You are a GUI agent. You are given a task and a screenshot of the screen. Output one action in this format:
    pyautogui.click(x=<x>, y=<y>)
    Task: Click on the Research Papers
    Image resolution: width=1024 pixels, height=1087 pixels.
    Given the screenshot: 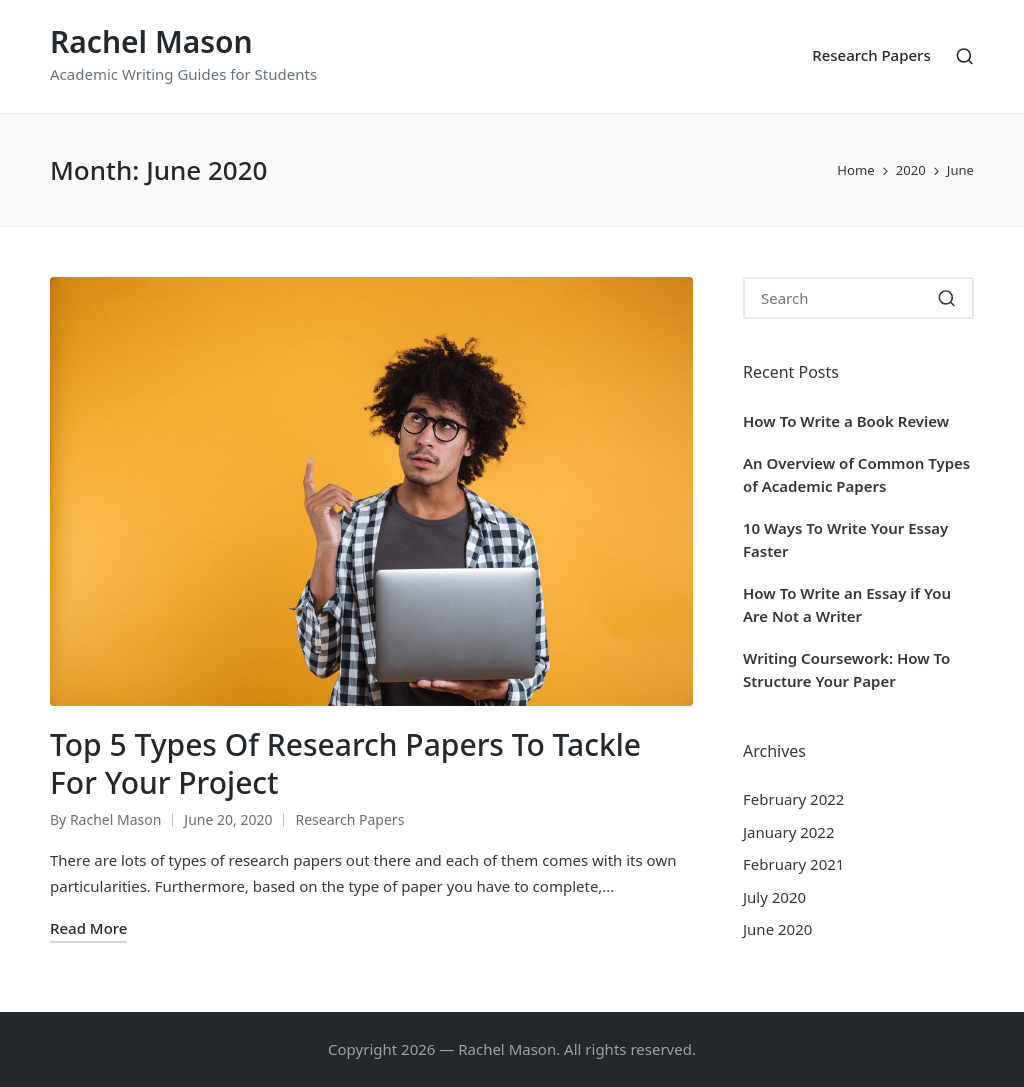 What is the action you would take?
    pyautogui.click(x=349, y=819)
    